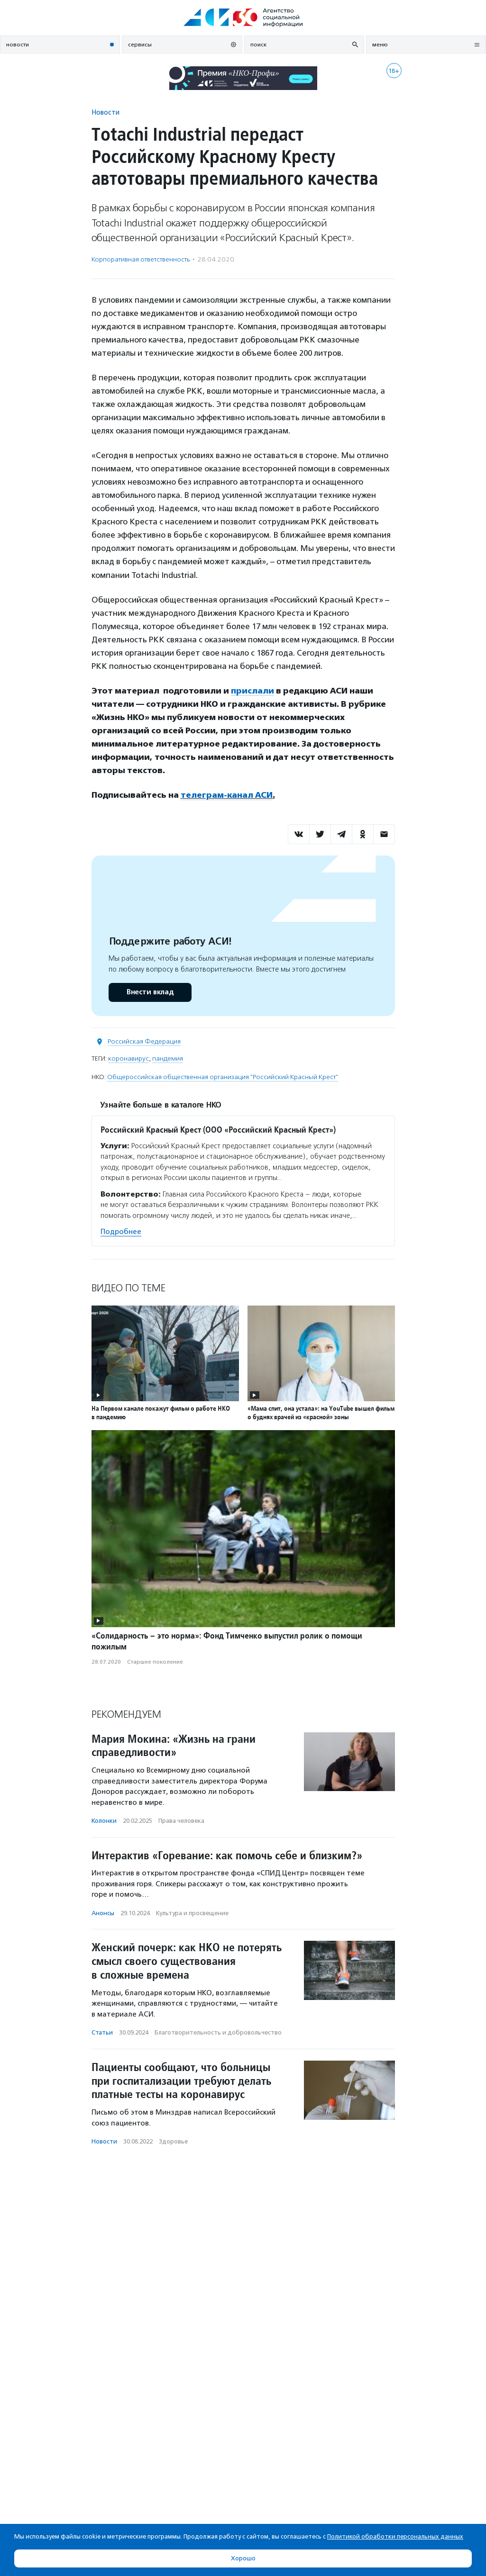 The image size is (486, 2576). I want to click on коронавирус, so click(128, 1058).